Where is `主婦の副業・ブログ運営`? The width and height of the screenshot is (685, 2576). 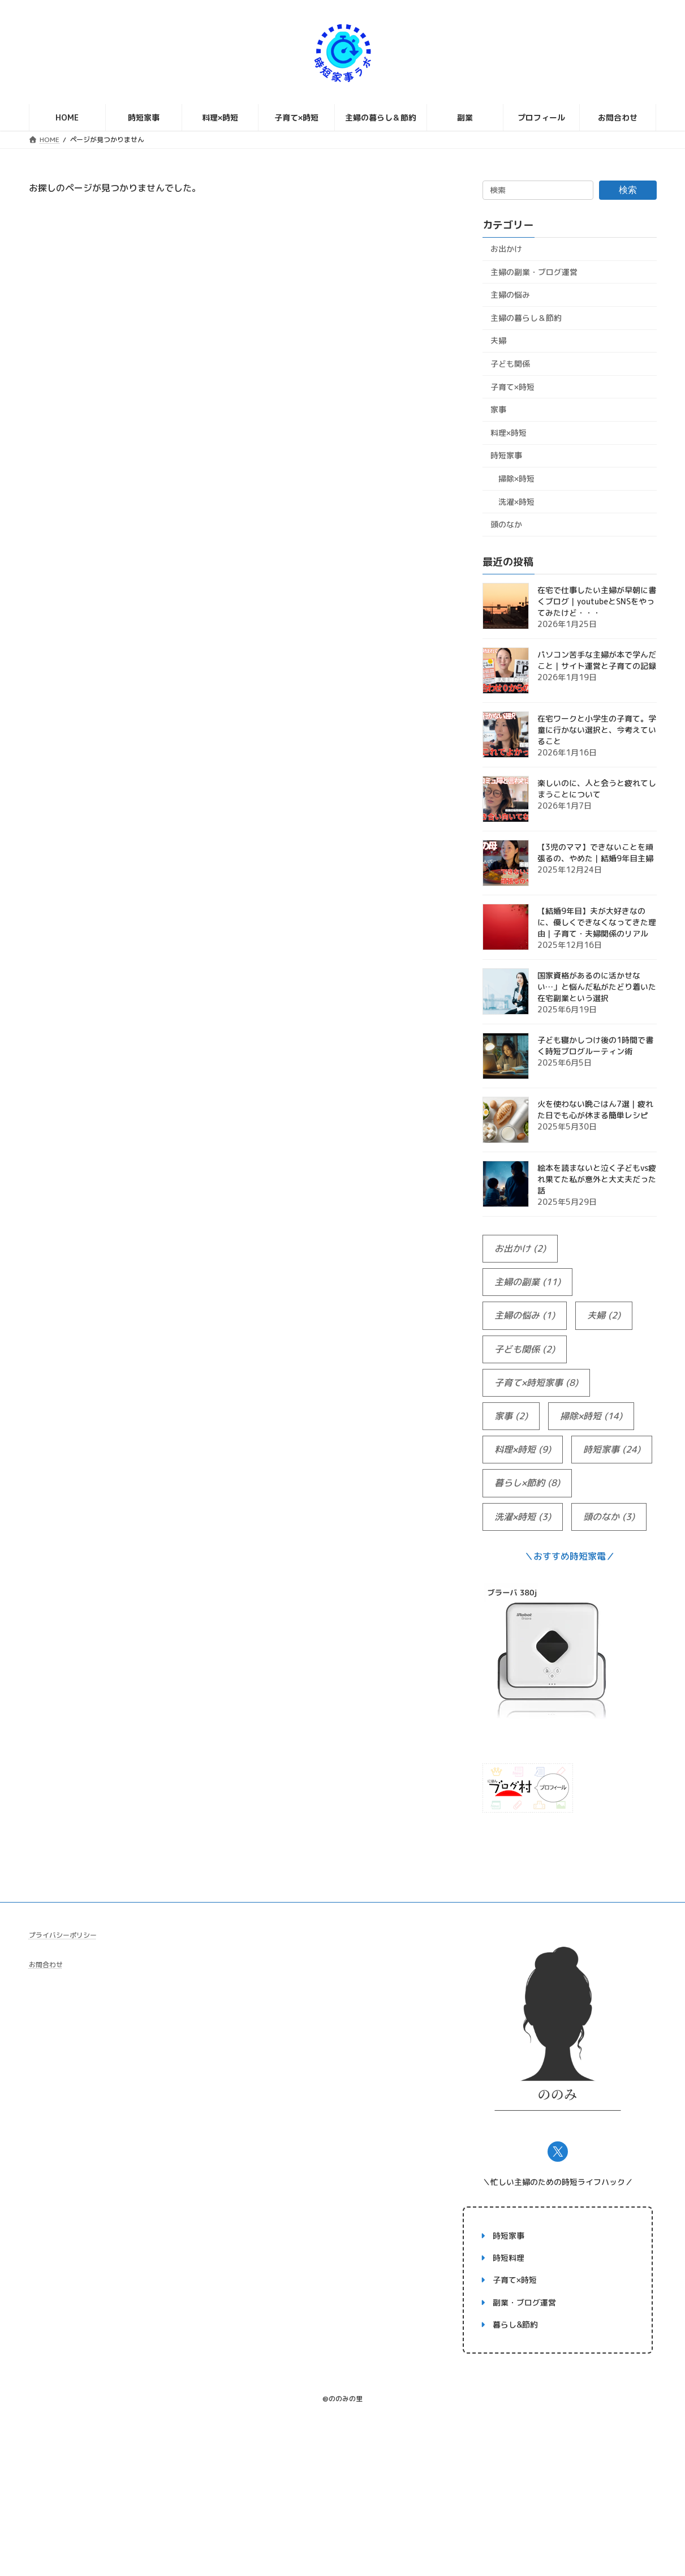 主婦の副業・ブログ運営 is located at coordinates (534, 272).